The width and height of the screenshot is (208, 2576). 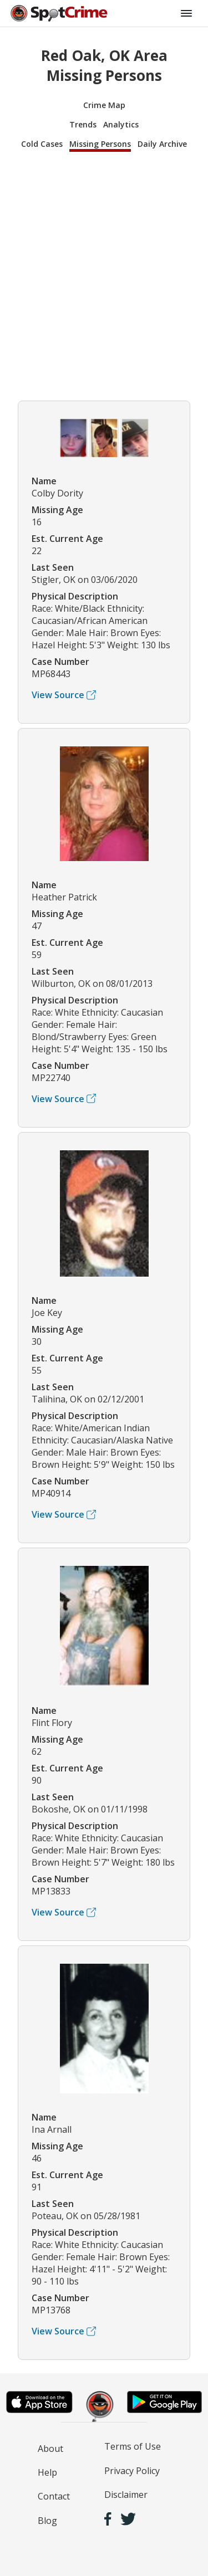 What do you see at coordinates (162, 144) in the screenshot?
I see `Daily Archive` at bounding box center [162, 144].